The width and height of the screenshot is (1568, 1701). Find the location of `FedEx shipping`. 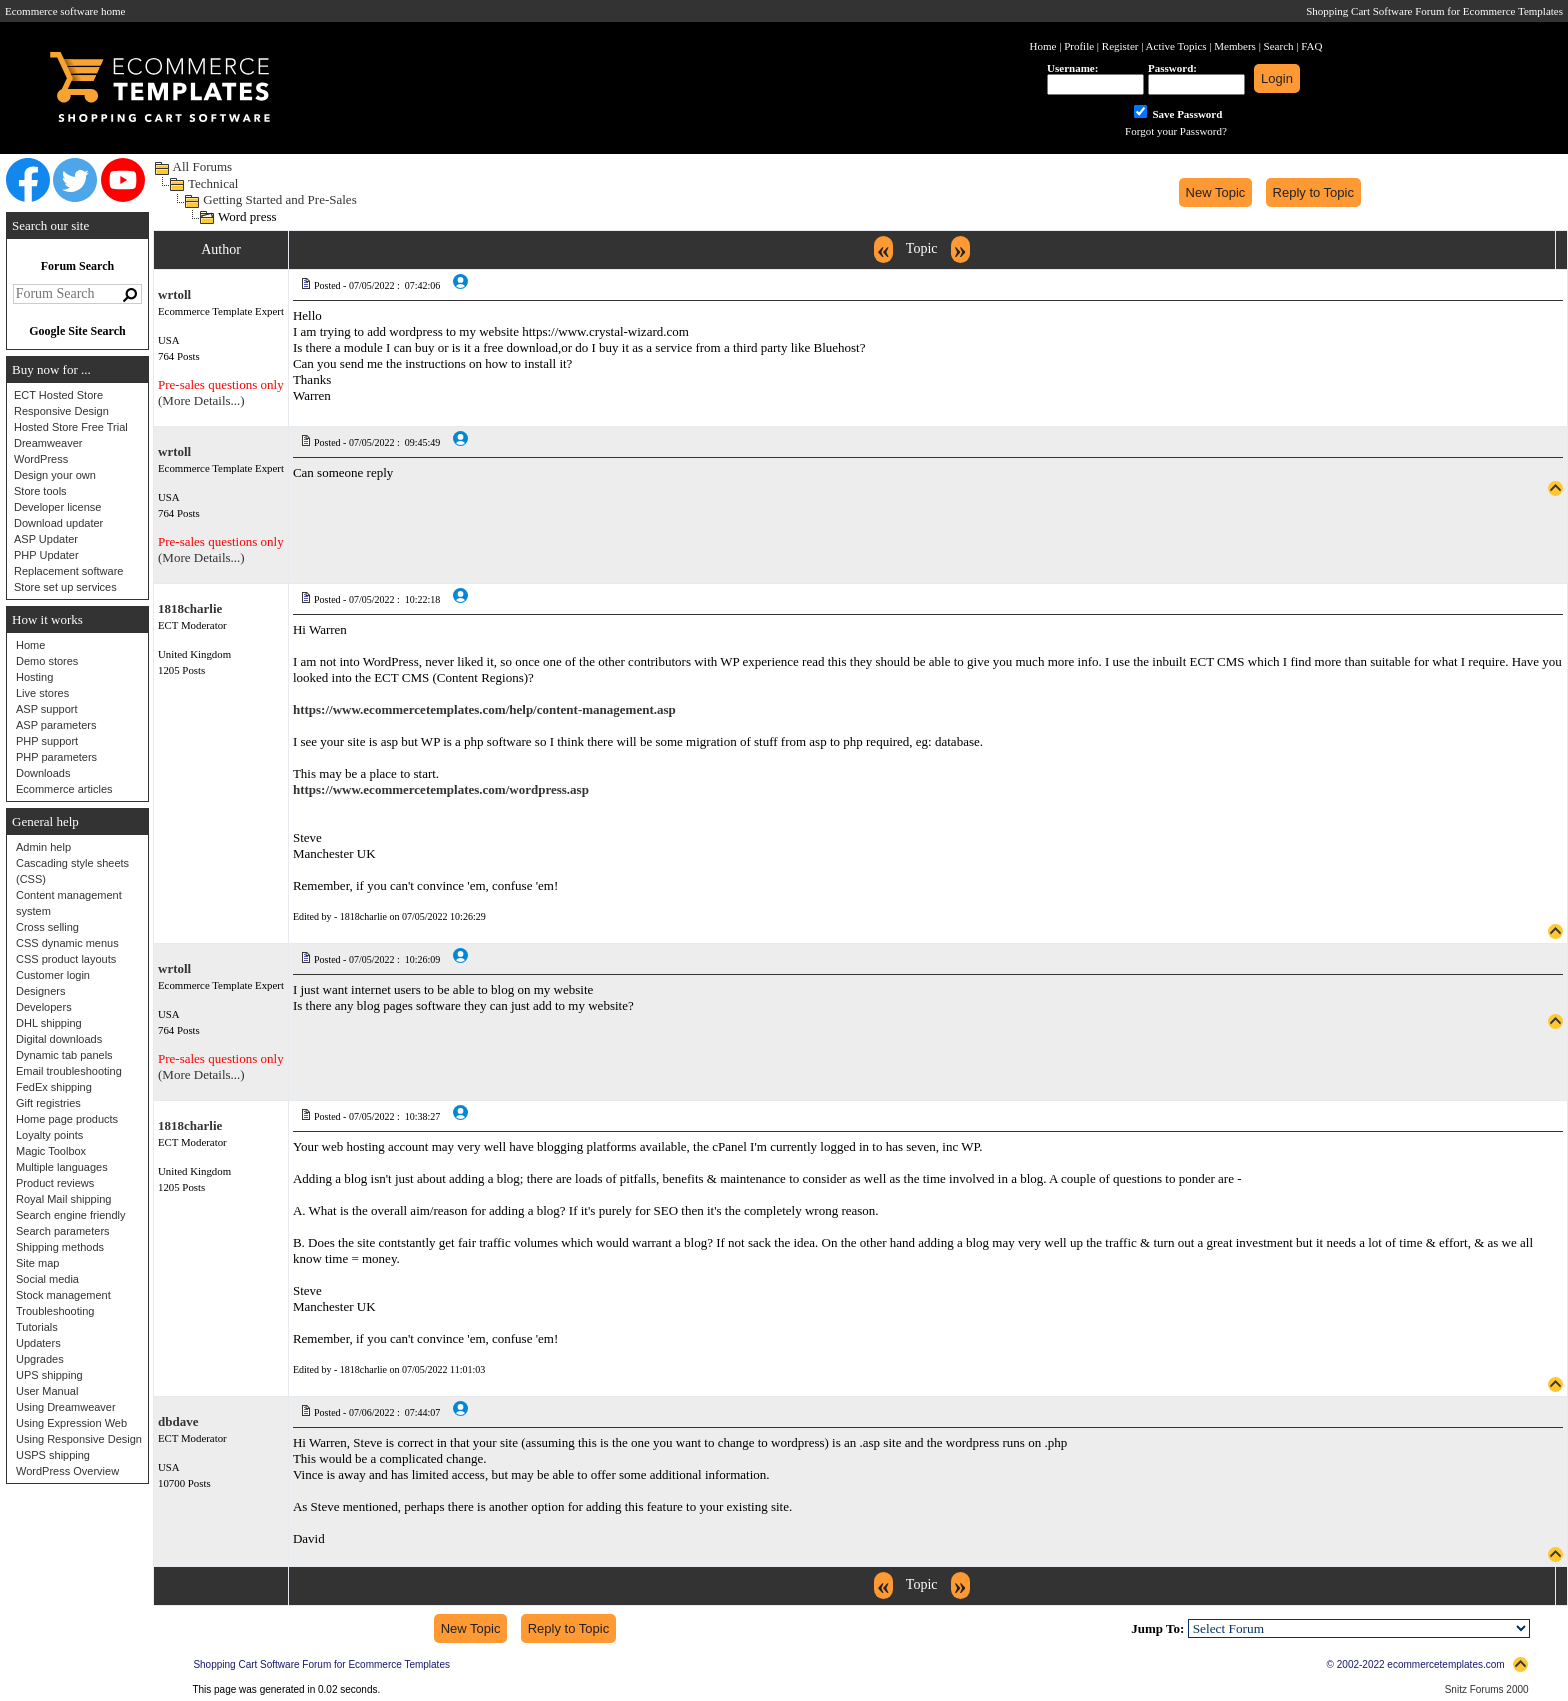

FedEx shipping is located at coordinates (54, 1087).